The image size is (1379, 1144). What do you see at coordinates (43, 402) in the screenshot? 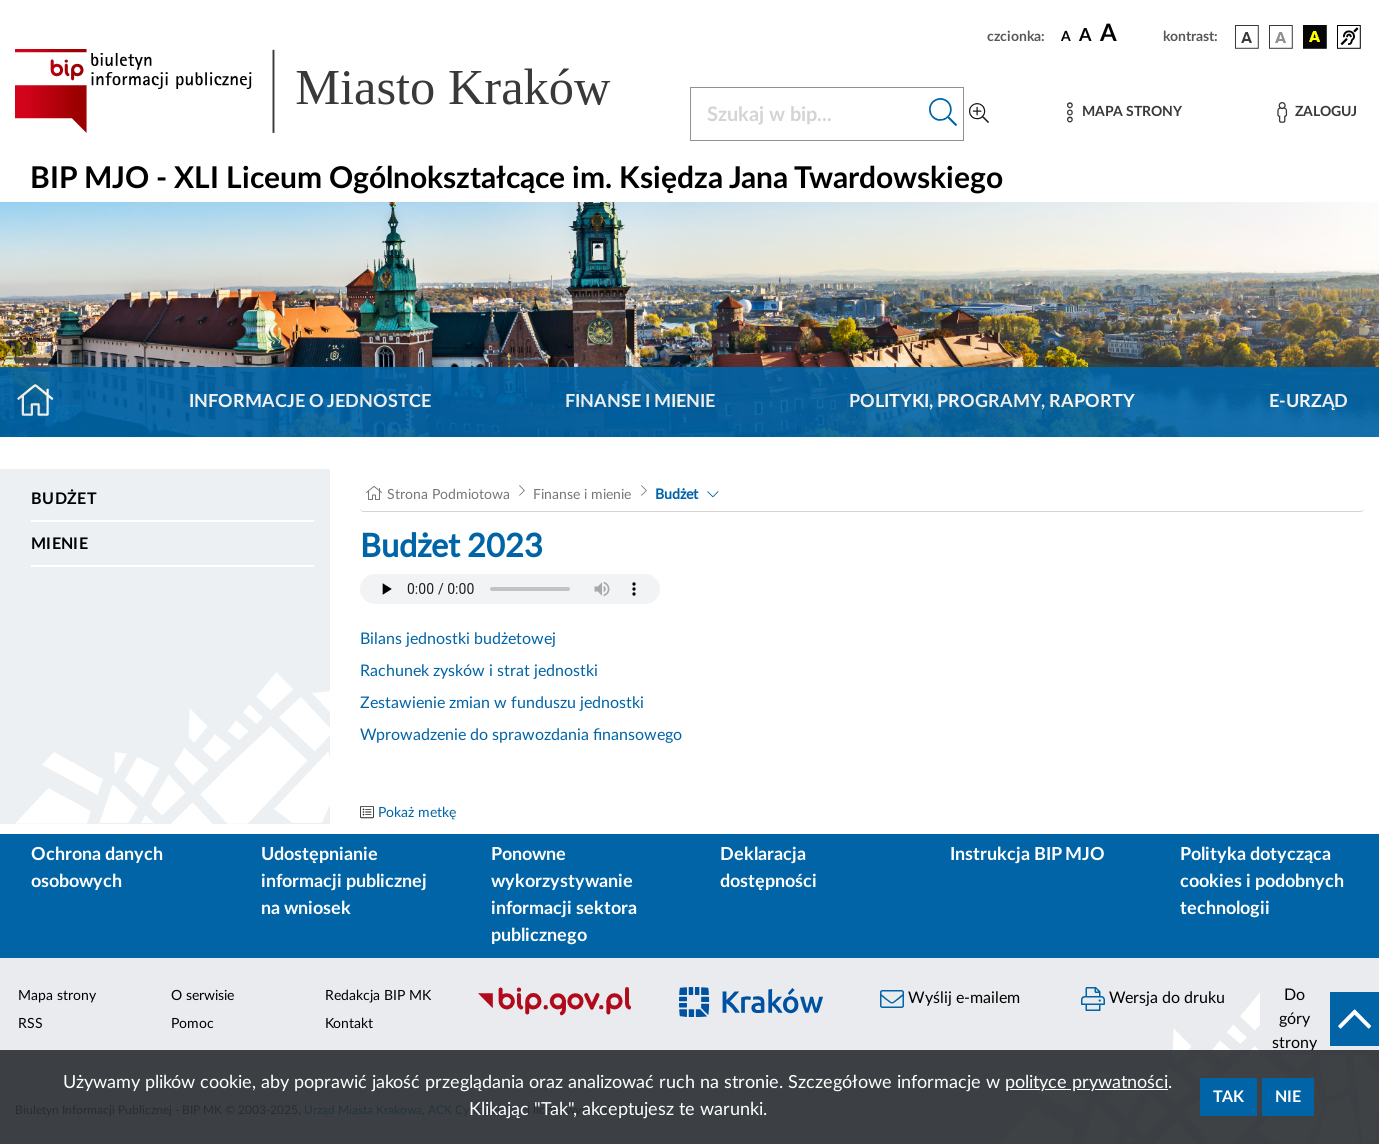
I see `[Strona główna]` at bounding box center [43, 402].